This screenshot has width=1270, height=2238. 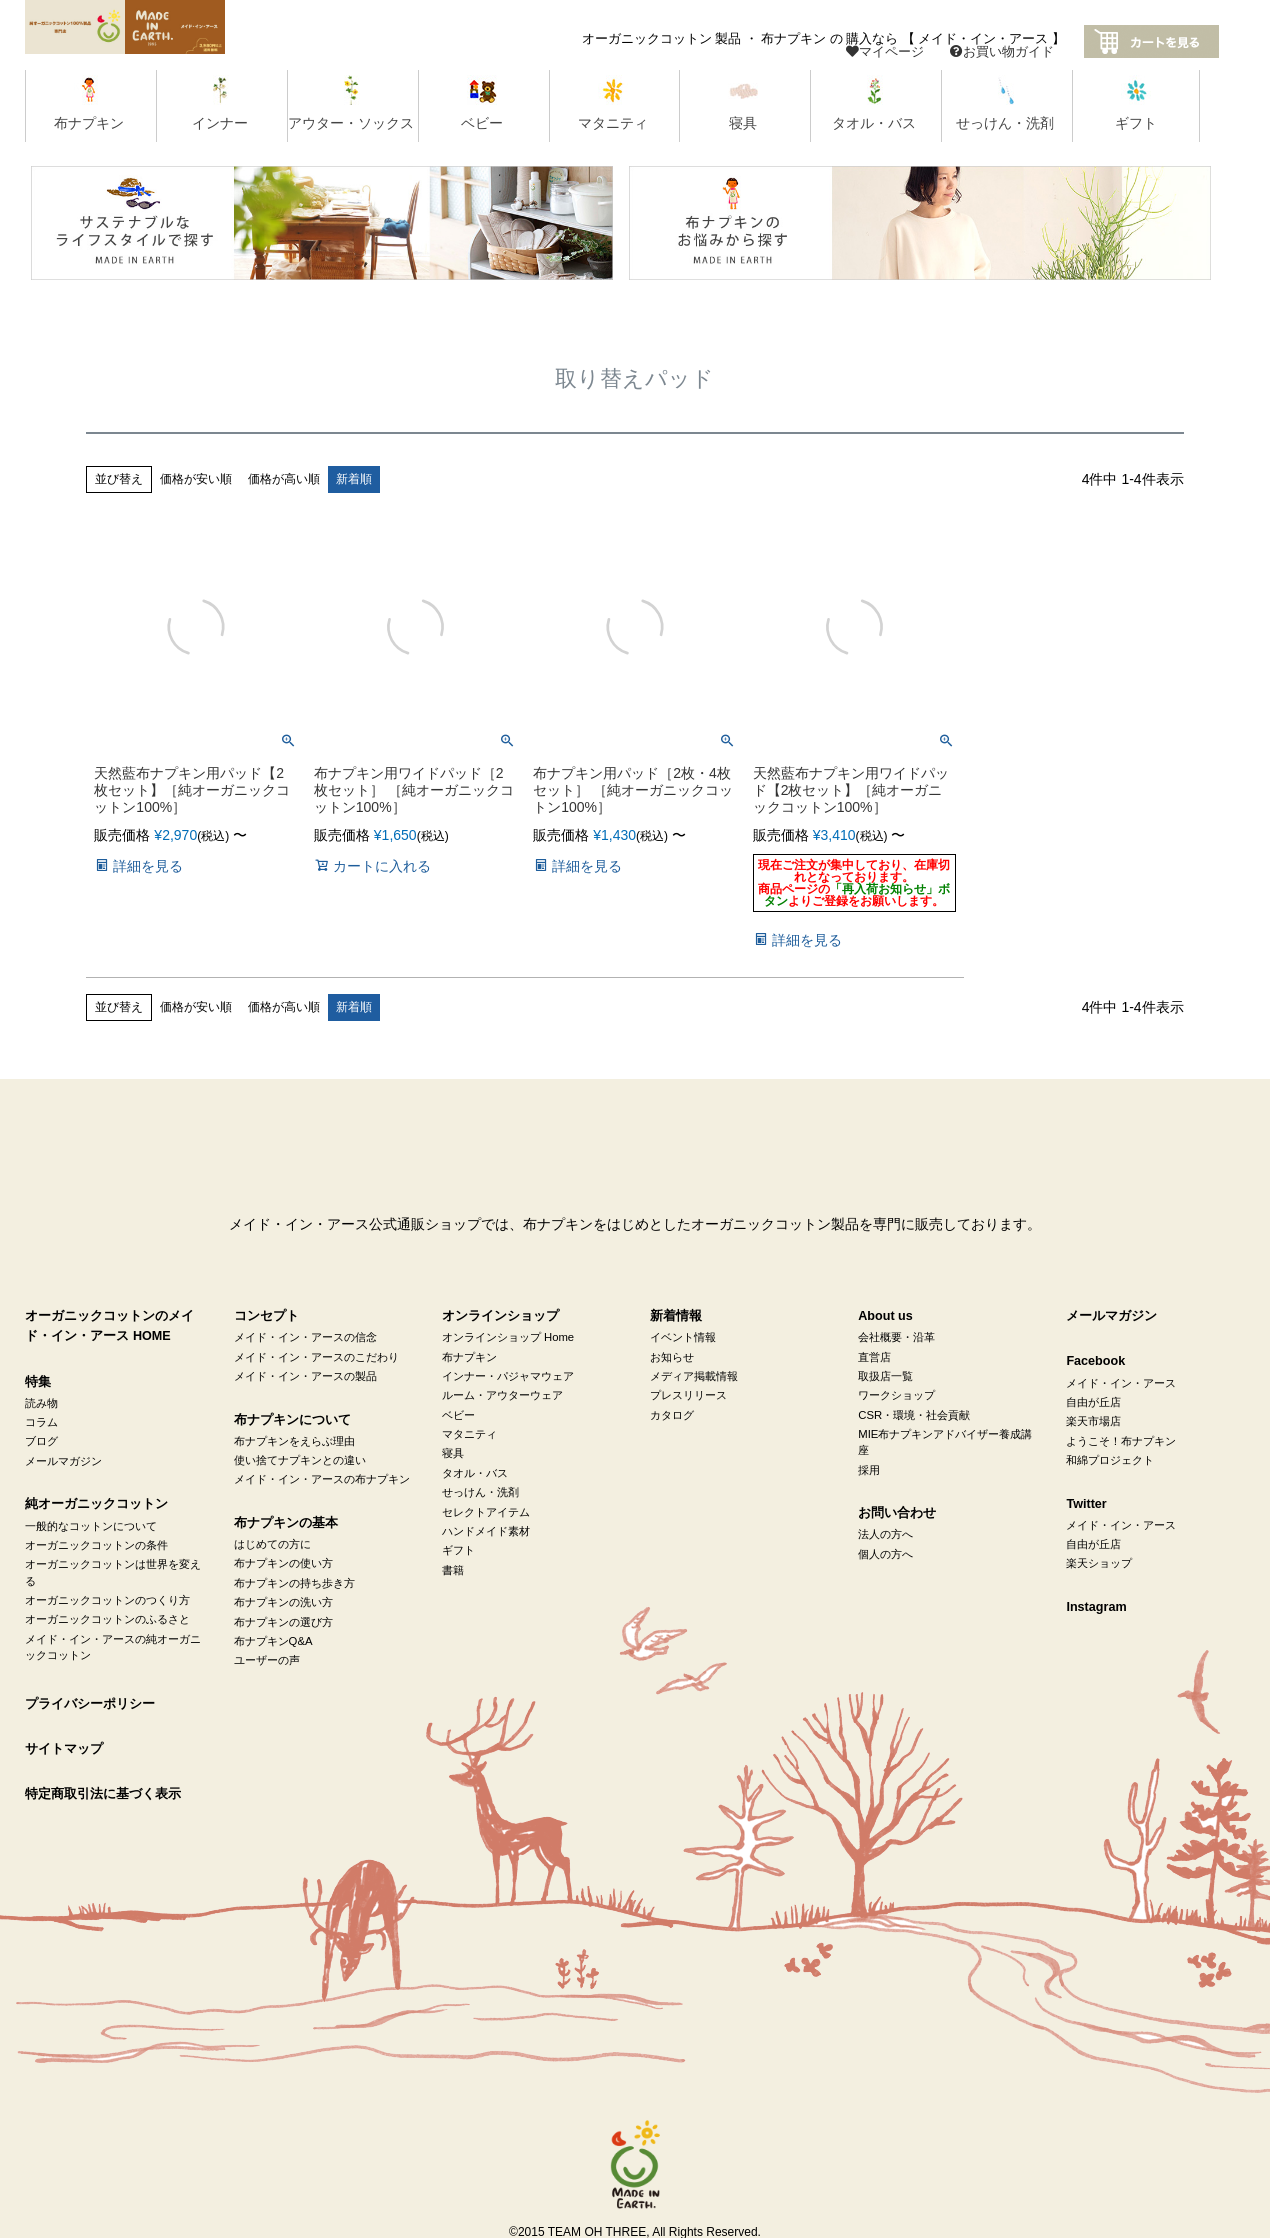 I want to click on 価格が高い順, so click(x=284, y=479).